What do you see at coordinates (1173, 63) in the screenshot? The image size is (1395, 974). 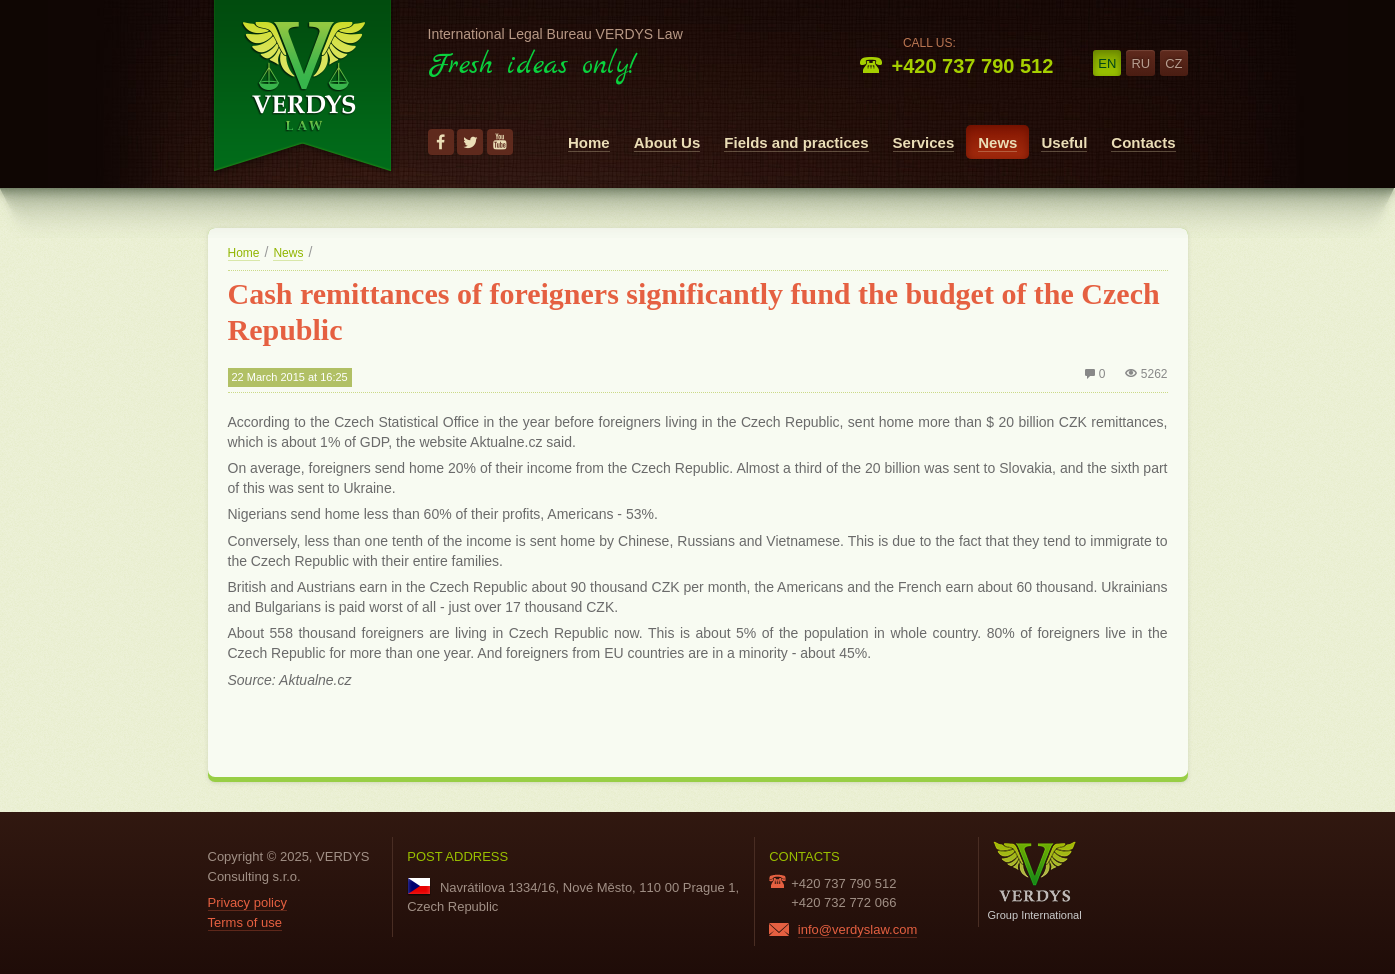 I see `cz` at bounding box center [1173, 63].